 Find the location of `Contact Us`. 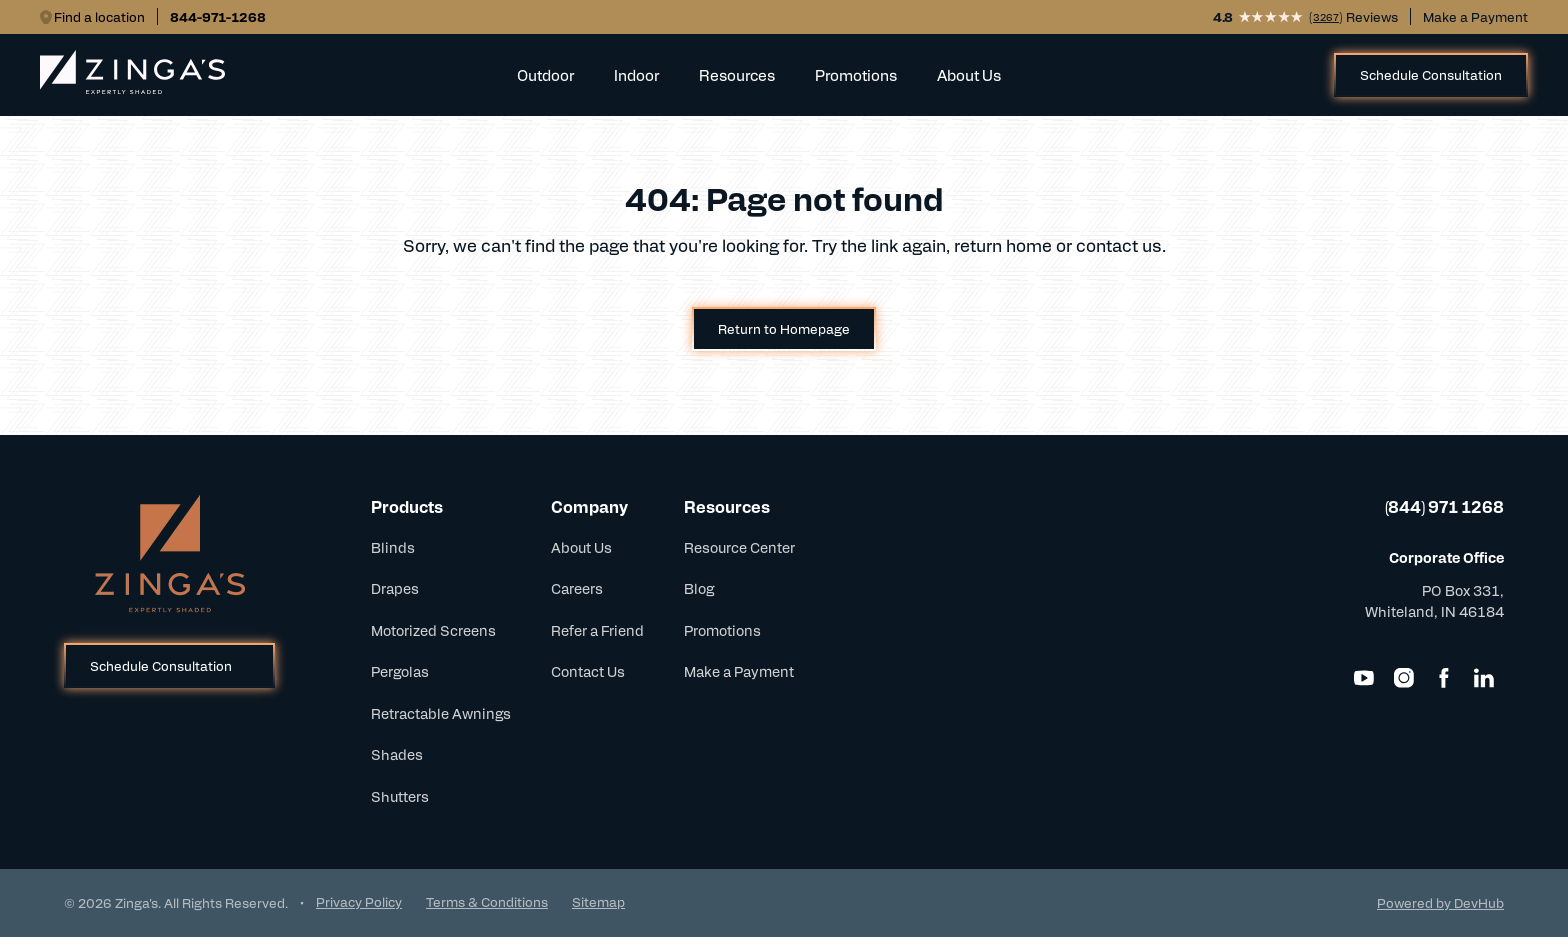

Contact Us is located at coordinates (588, 671).